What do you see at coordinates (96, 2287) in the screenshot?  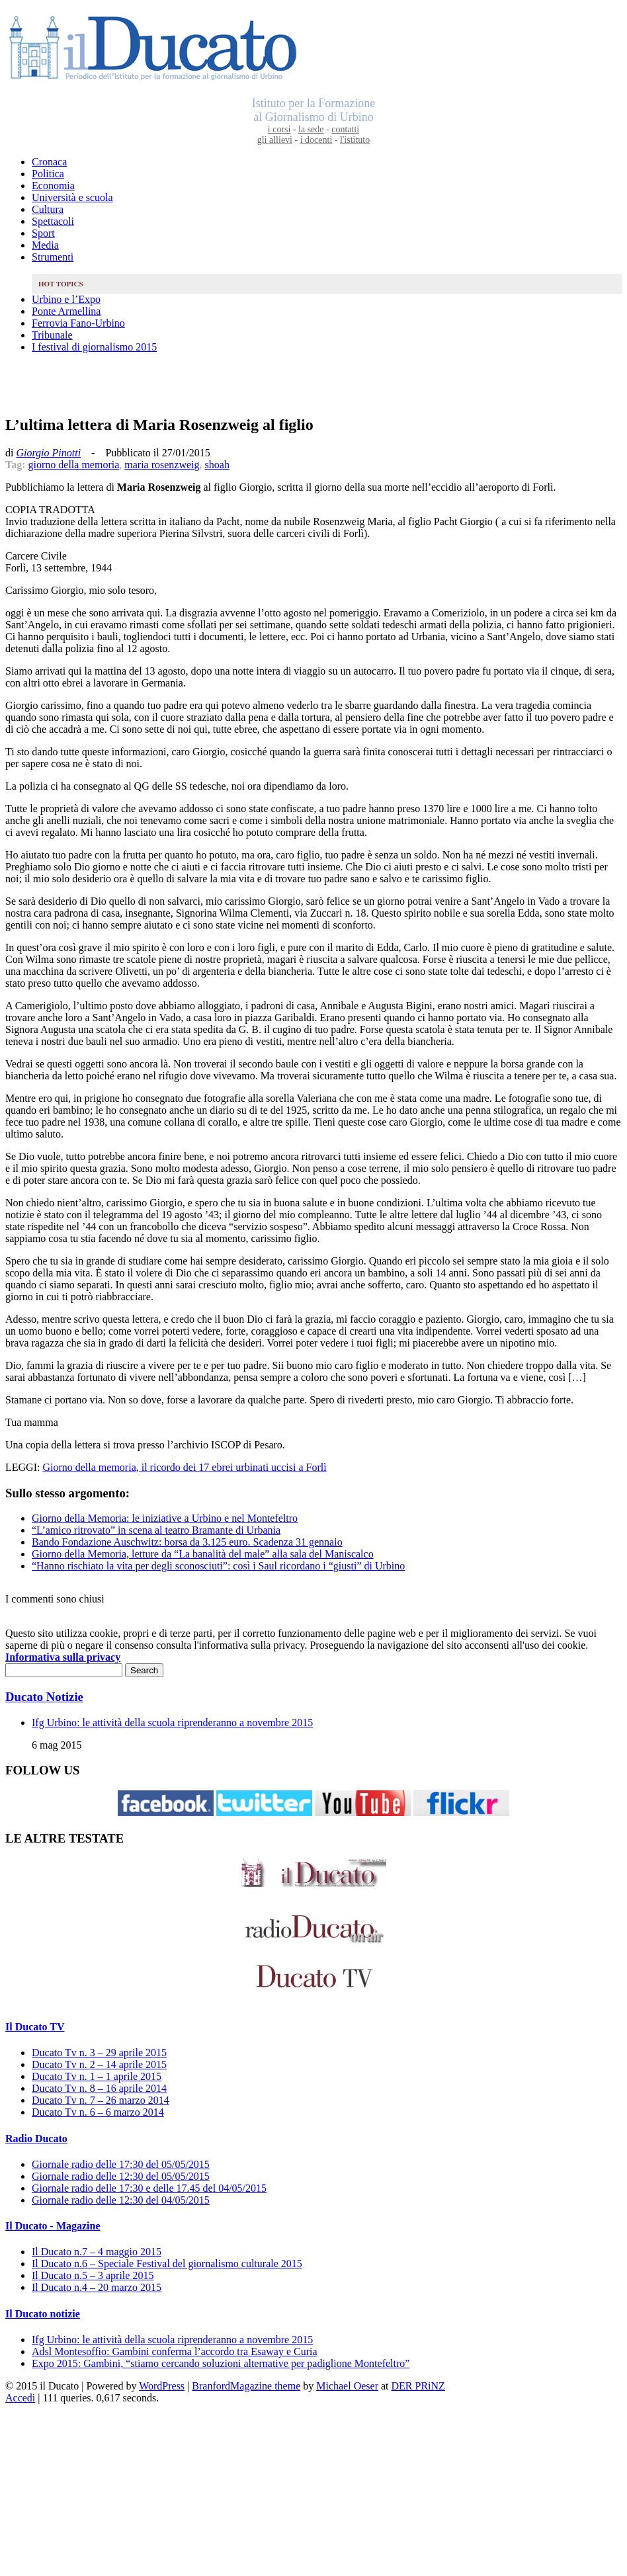 I see `Il Ducato n.4 – 20 marzo 2015` at bounding box center [96, 2287].